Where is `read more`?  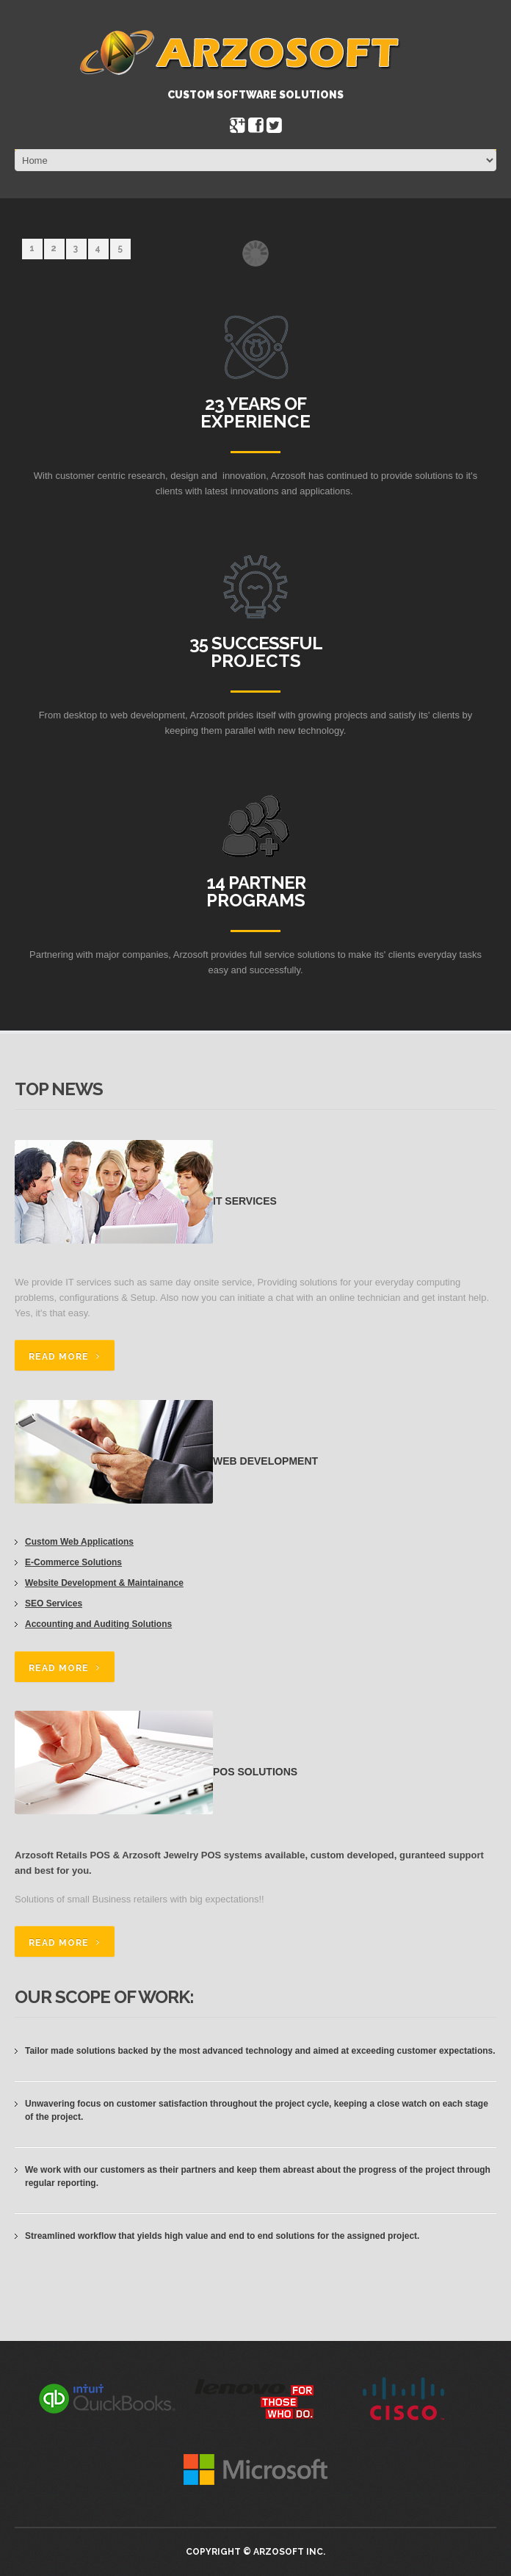
read more is located at coordinates (59, 1357).